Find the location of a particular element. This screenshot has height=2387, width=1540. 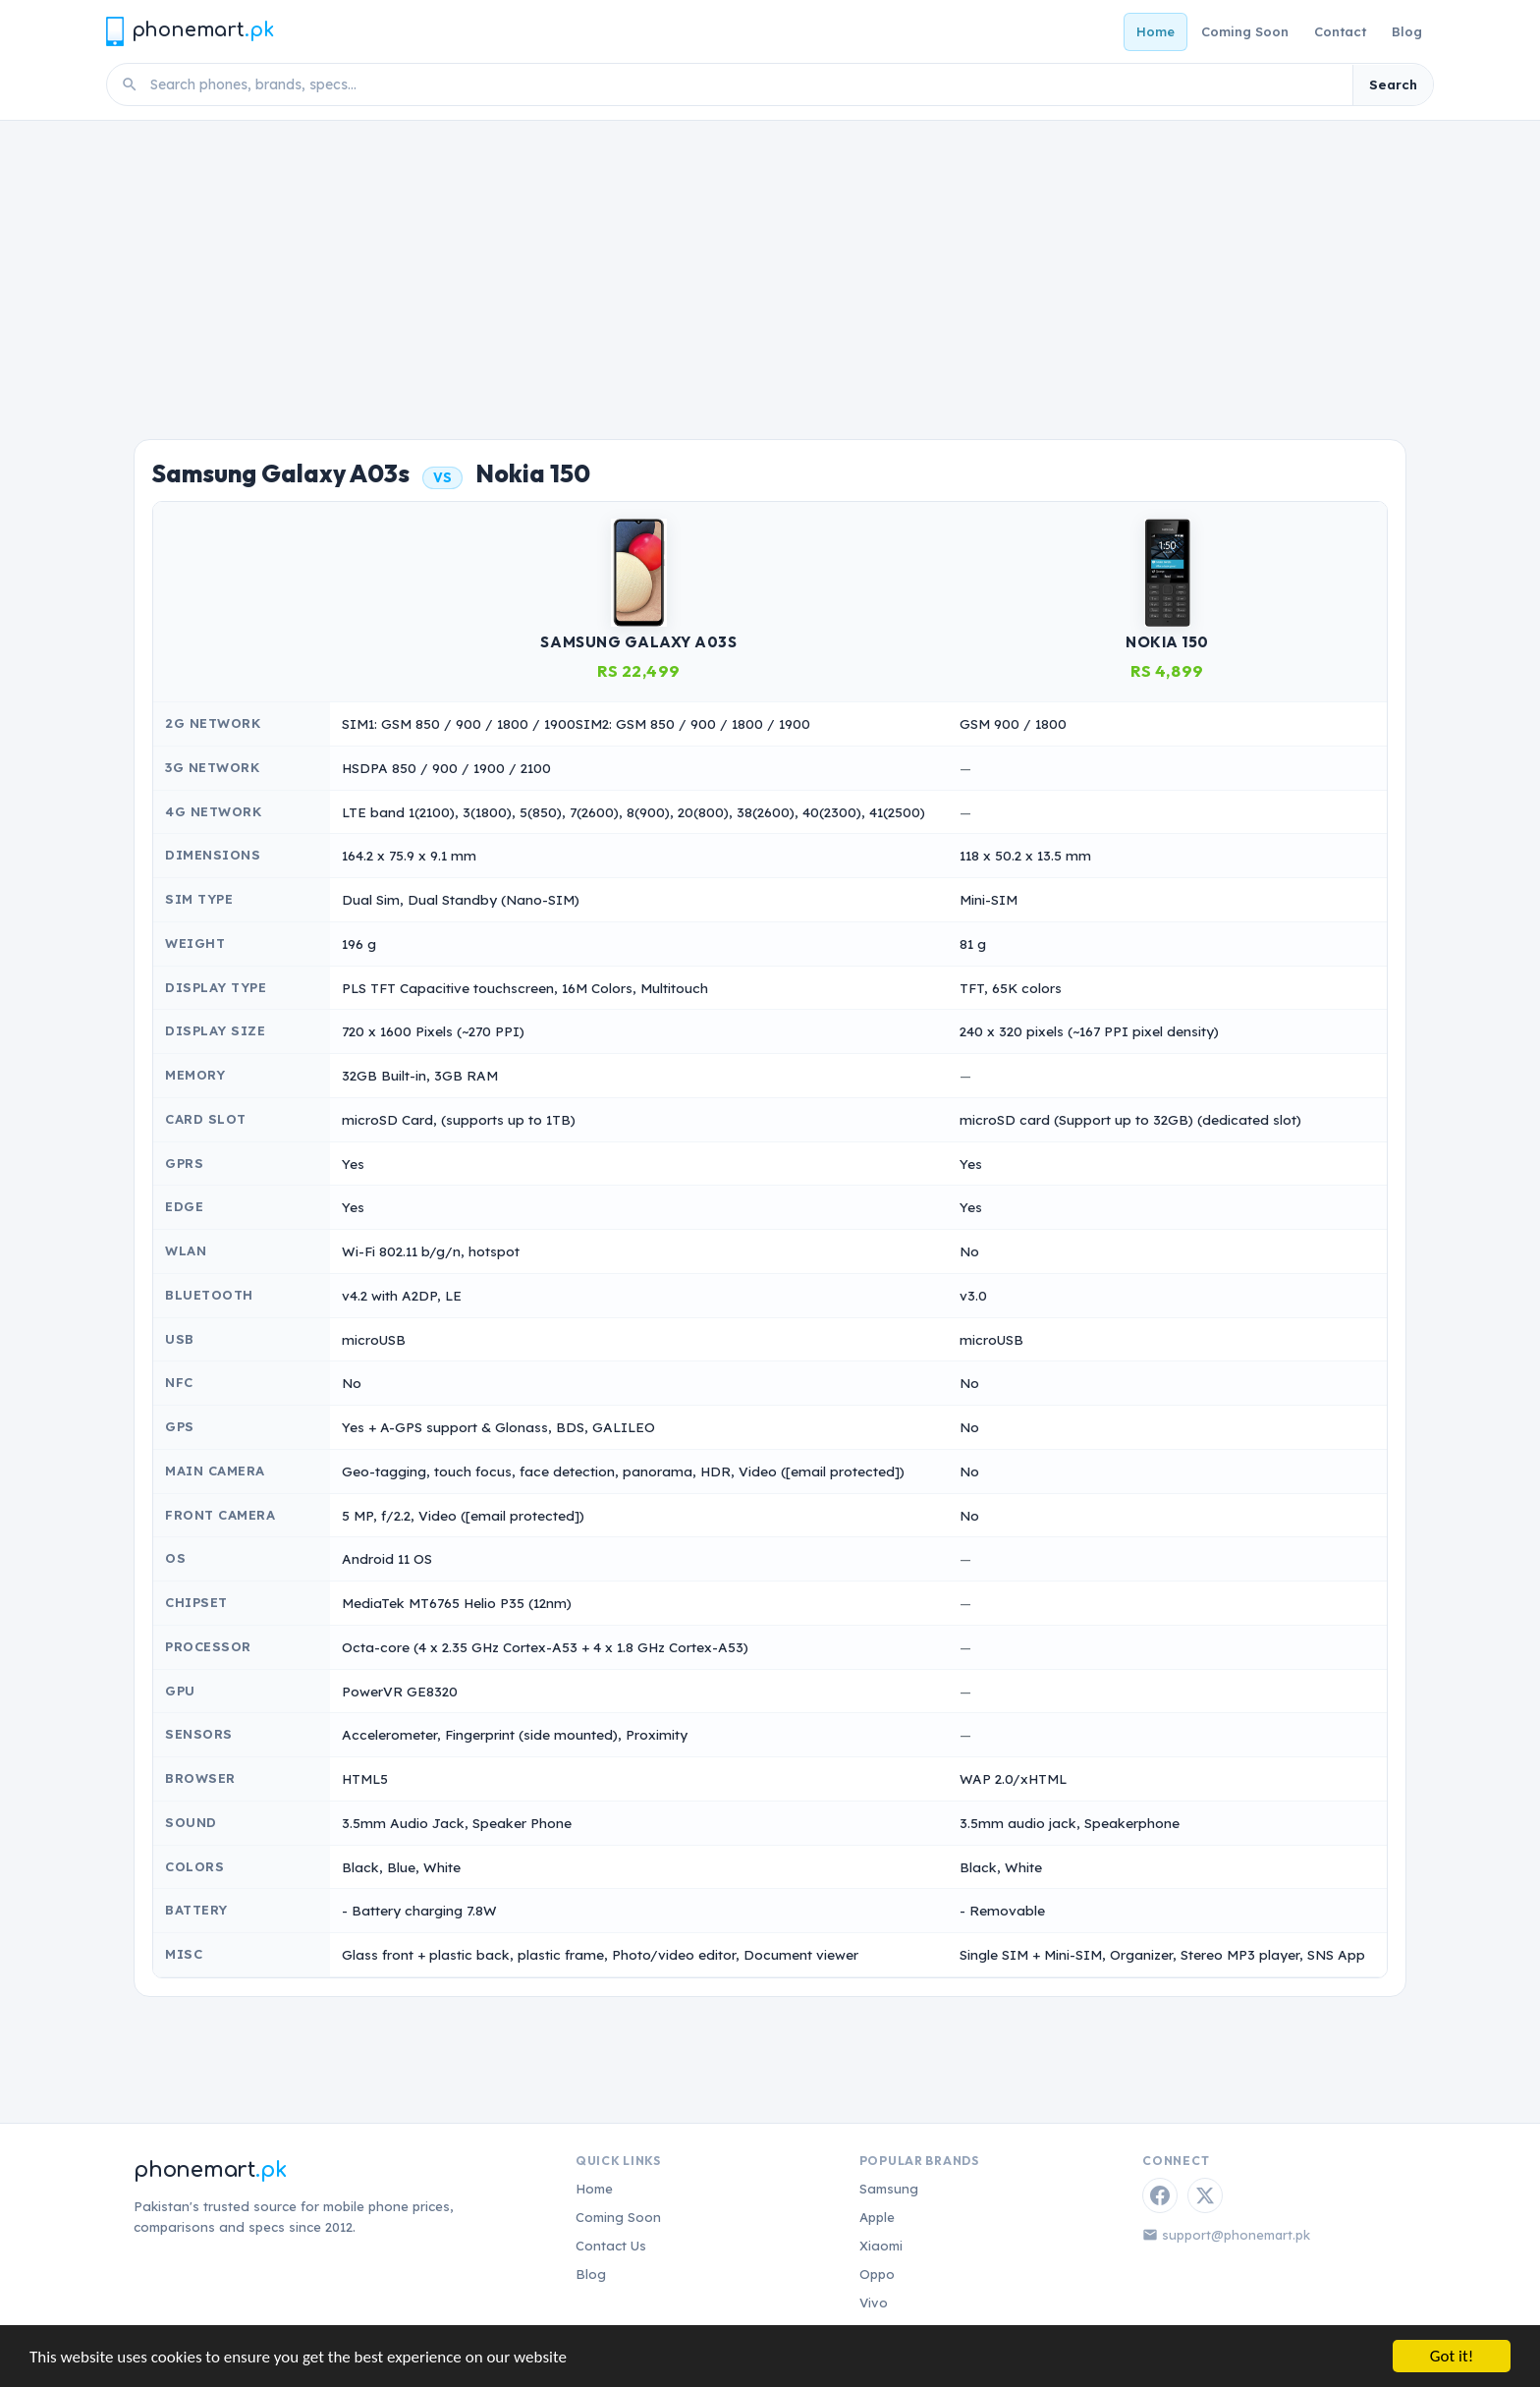

Contact is located at coordinates (1340, 31).